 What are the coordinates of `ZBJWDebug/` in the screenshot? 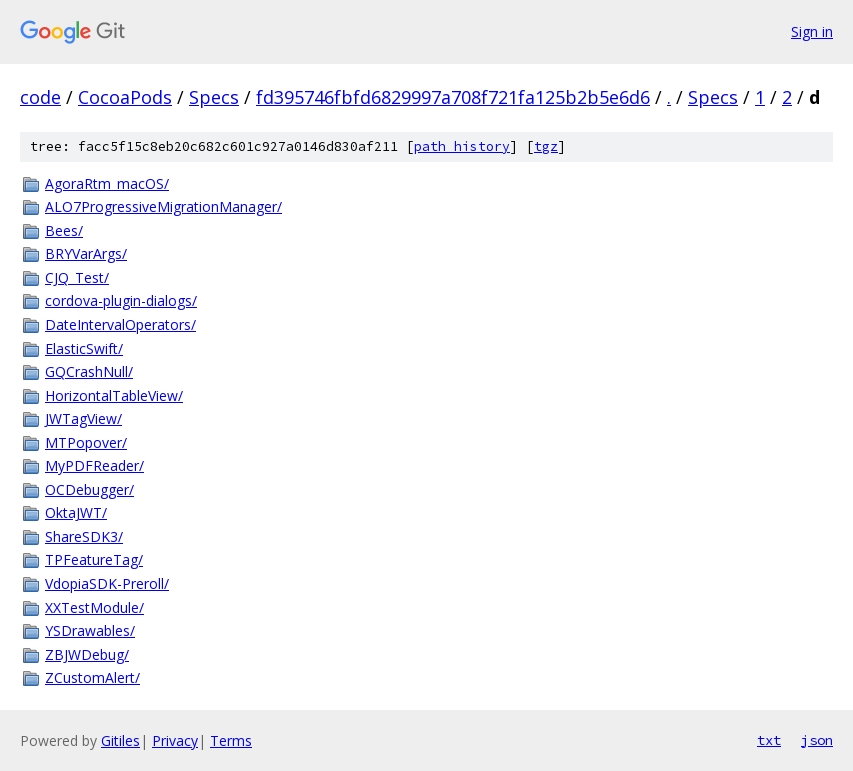 It's located at (87, 654).